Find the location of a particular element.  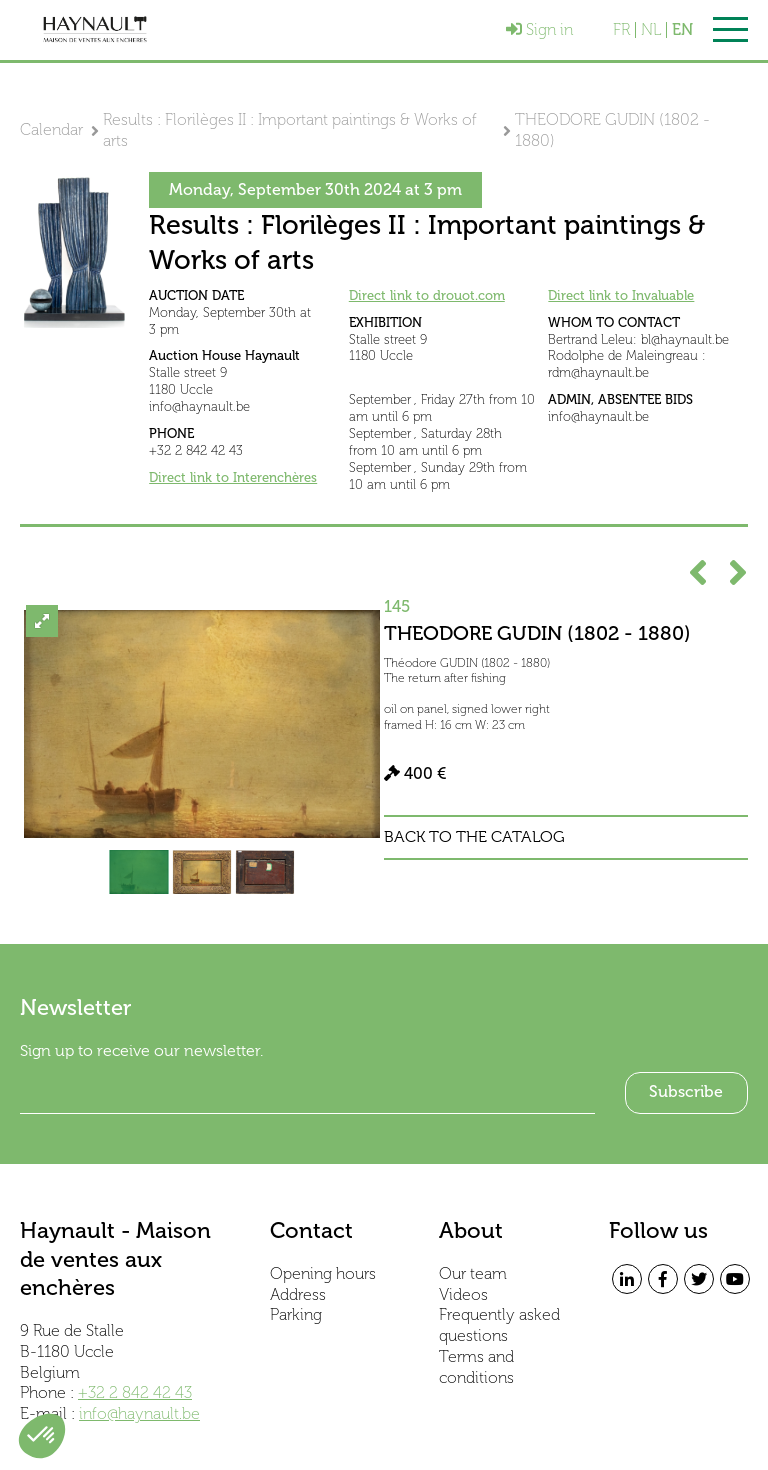

info@haynault.be is located at coordinates (139, 1413).